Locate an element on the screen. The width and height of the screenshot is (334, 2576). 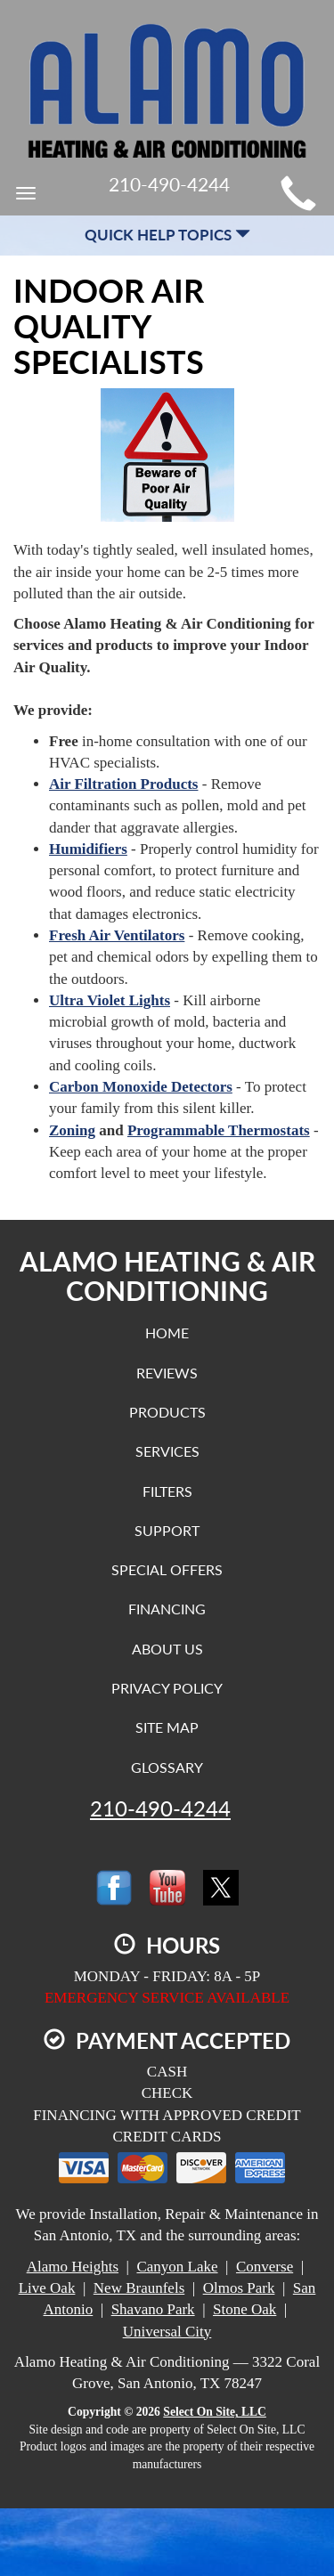
Select On Site, LLC is located at coordinates (214, 2411).